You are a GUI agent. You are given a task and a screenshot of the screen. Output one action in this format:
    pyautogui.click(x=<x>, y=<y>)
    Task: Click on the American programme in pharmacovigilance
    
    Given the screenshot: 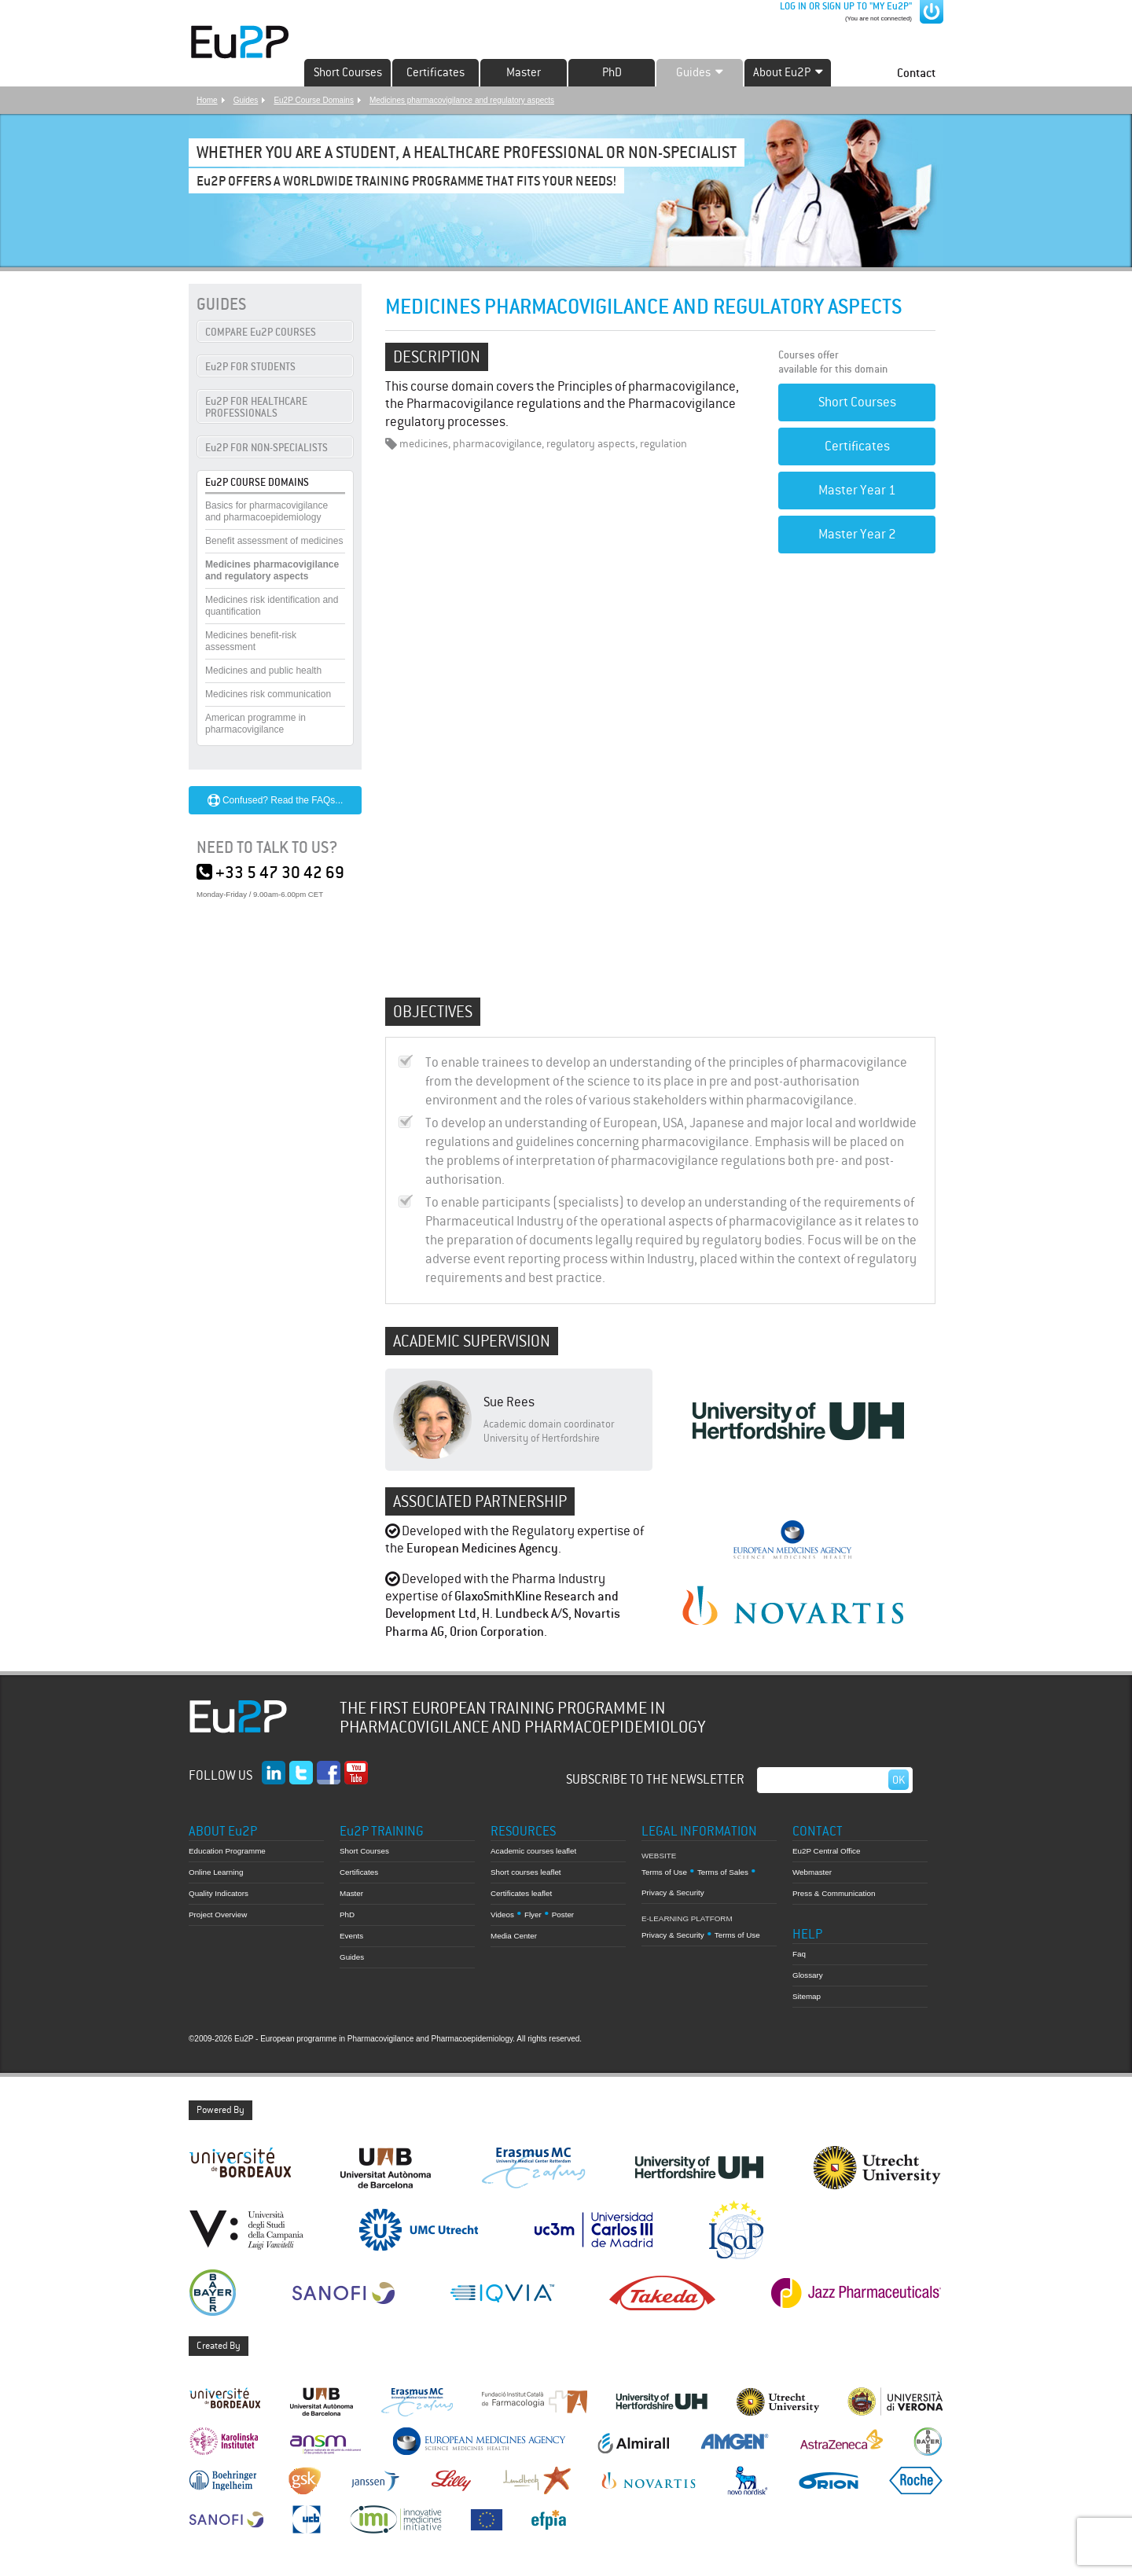 What is the action you would take?
    pyautogui.click(x=255, y=723)
    